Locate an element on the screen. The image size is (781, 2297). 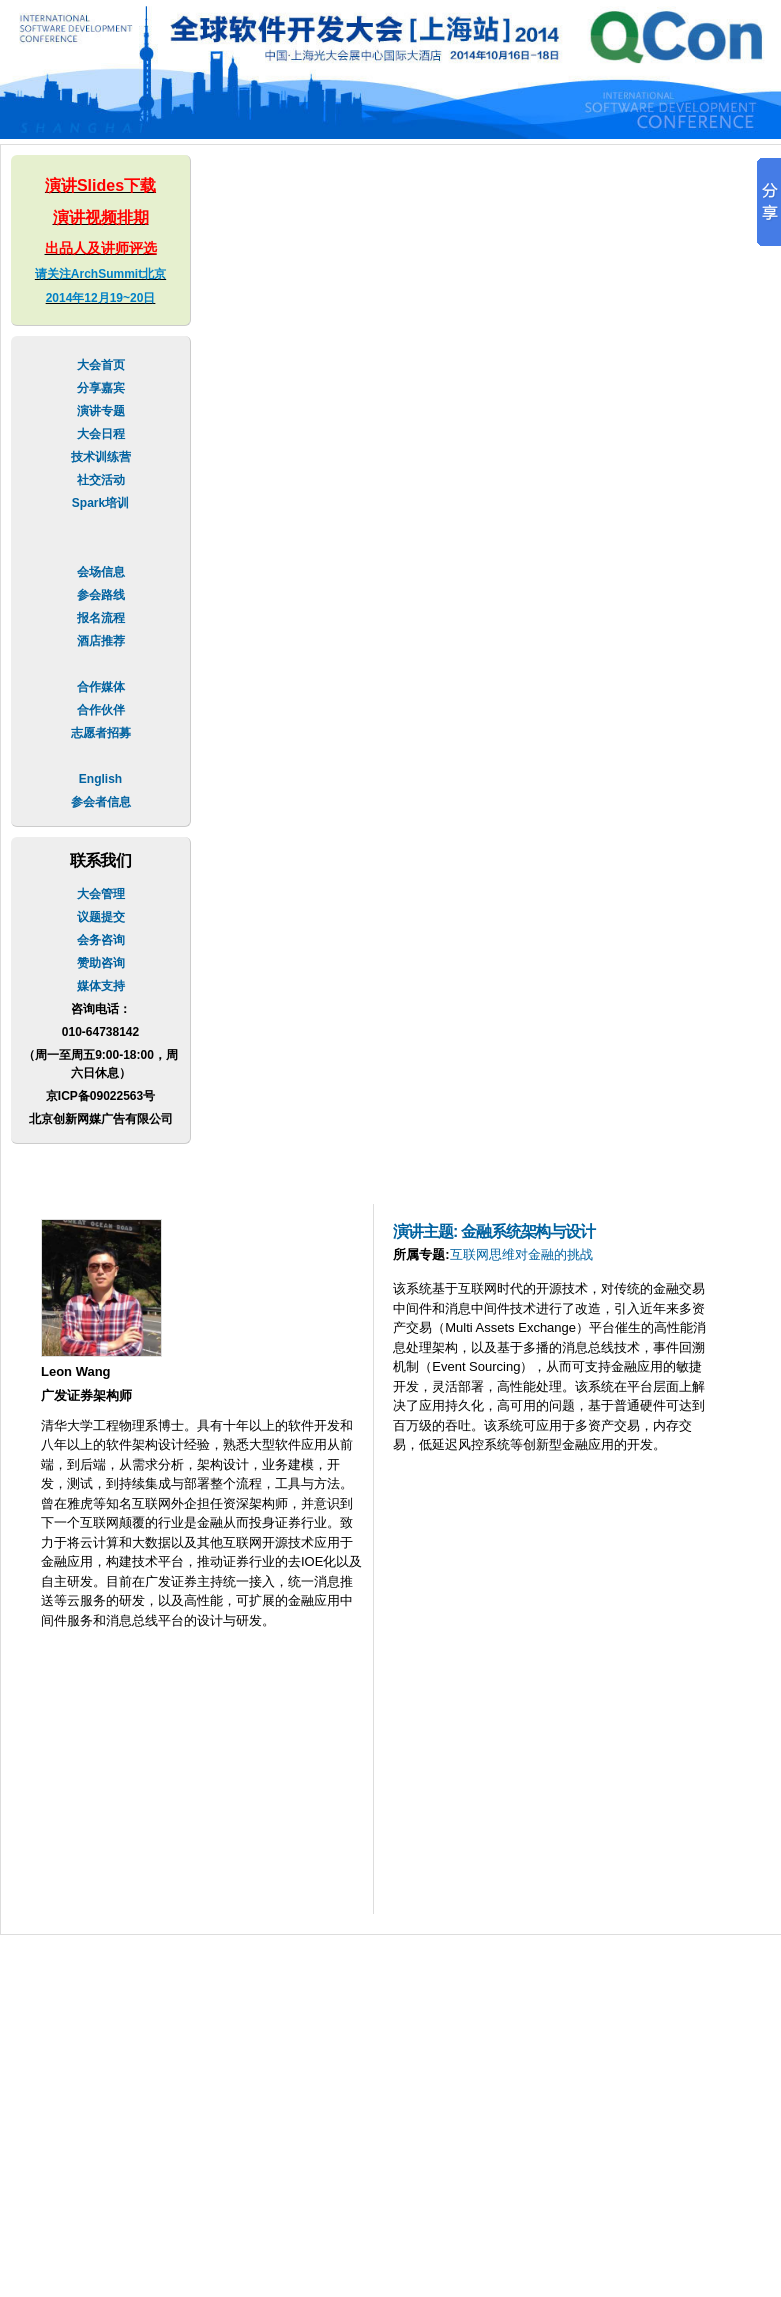
议题提交 is located at coordinates (101, 917).